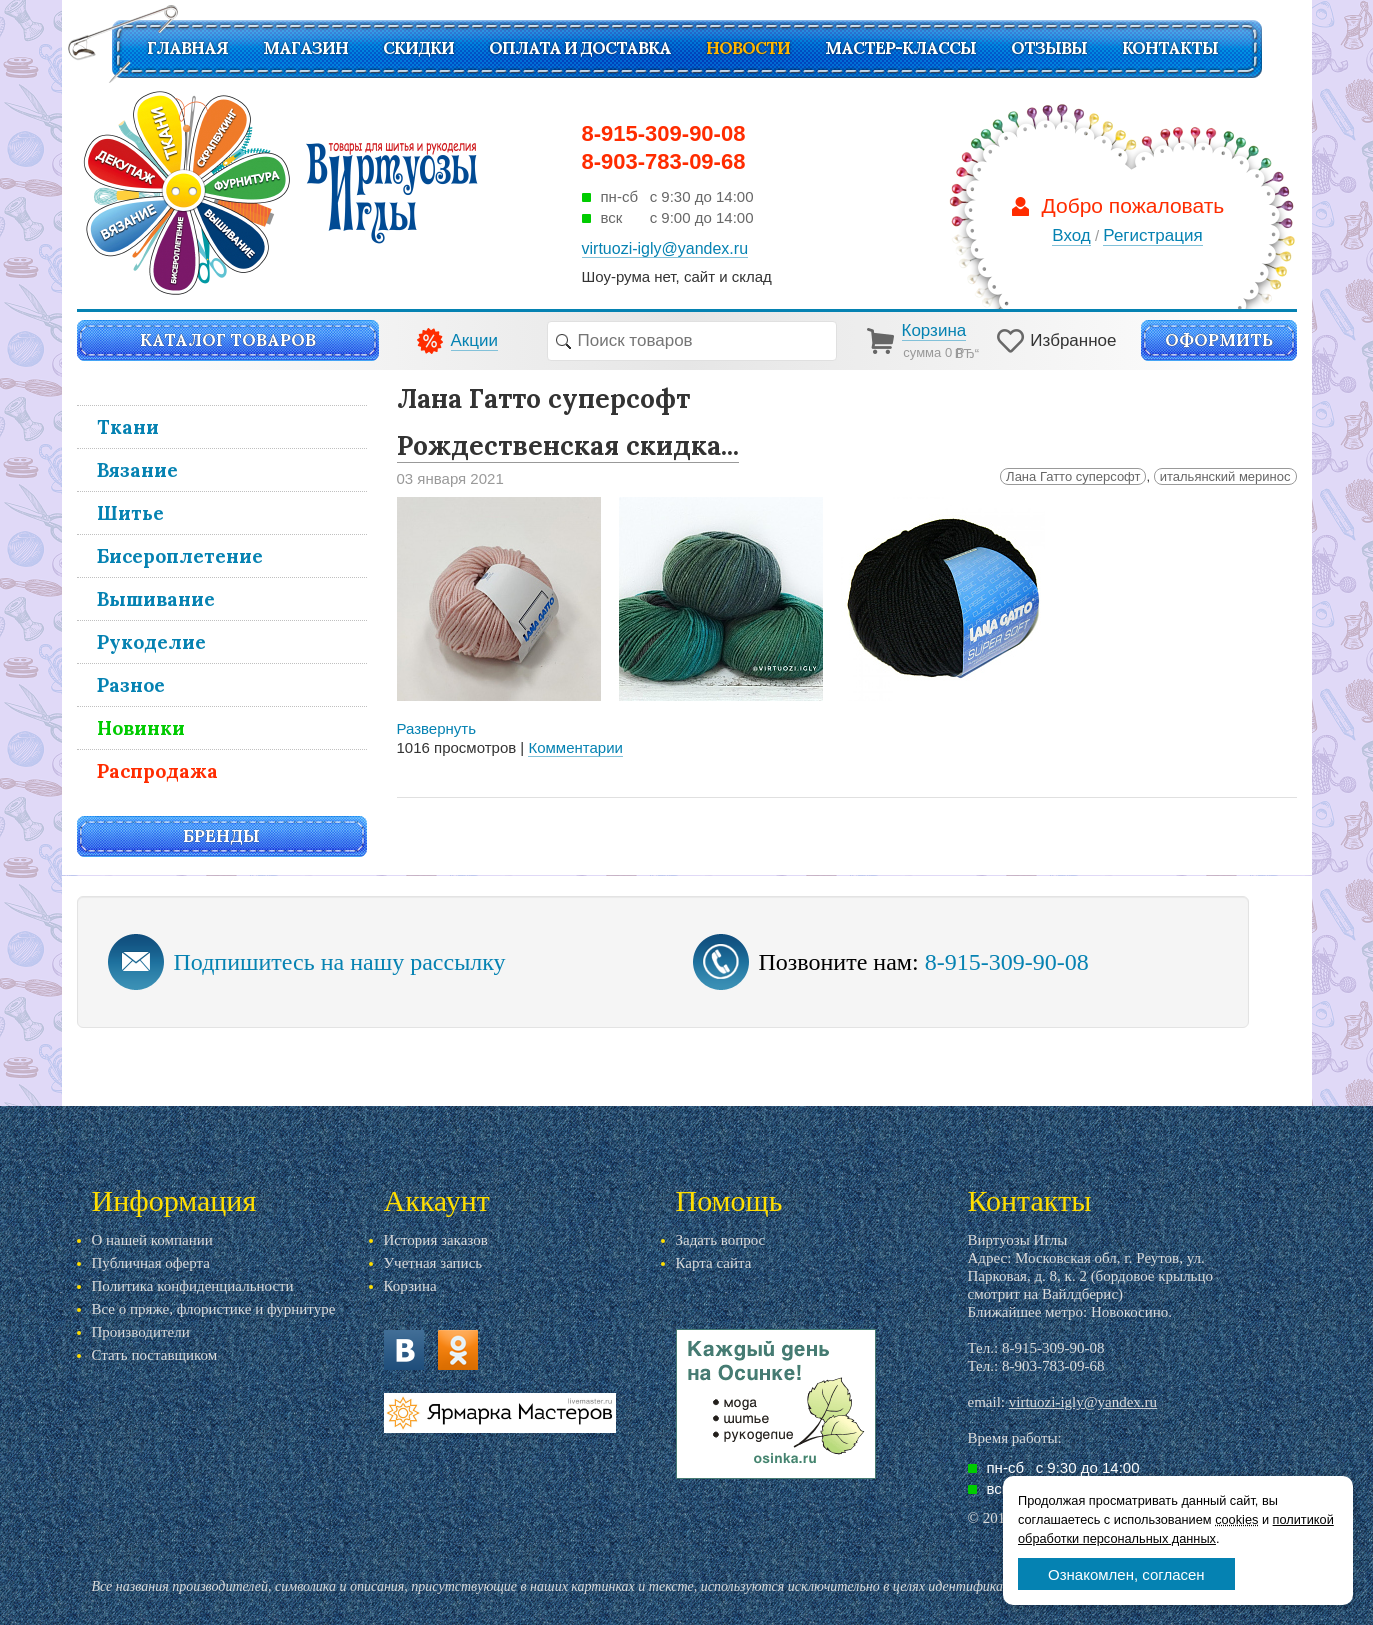 The width and height of the screenshot is (1373, 1625). Describe the element at coordinates (141, 1332) in the screenshot. I see `Производители` at that location.